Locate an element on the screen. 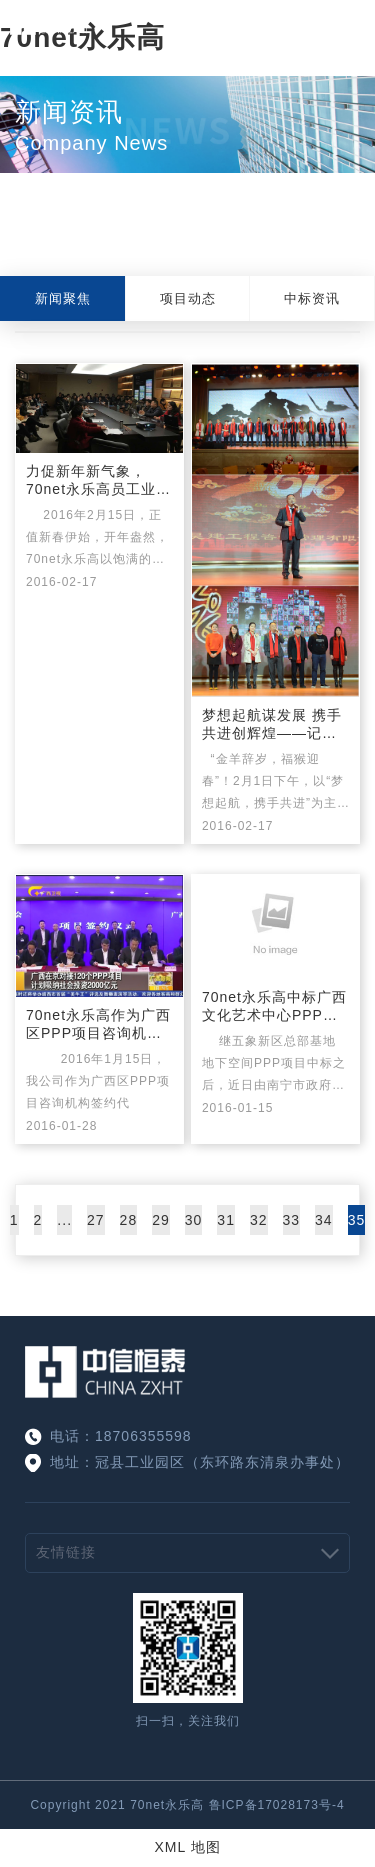 This screenshot has width=375, height=1867. 鲁ICP备17028173号-4 is located at coordinates (277, 1805).